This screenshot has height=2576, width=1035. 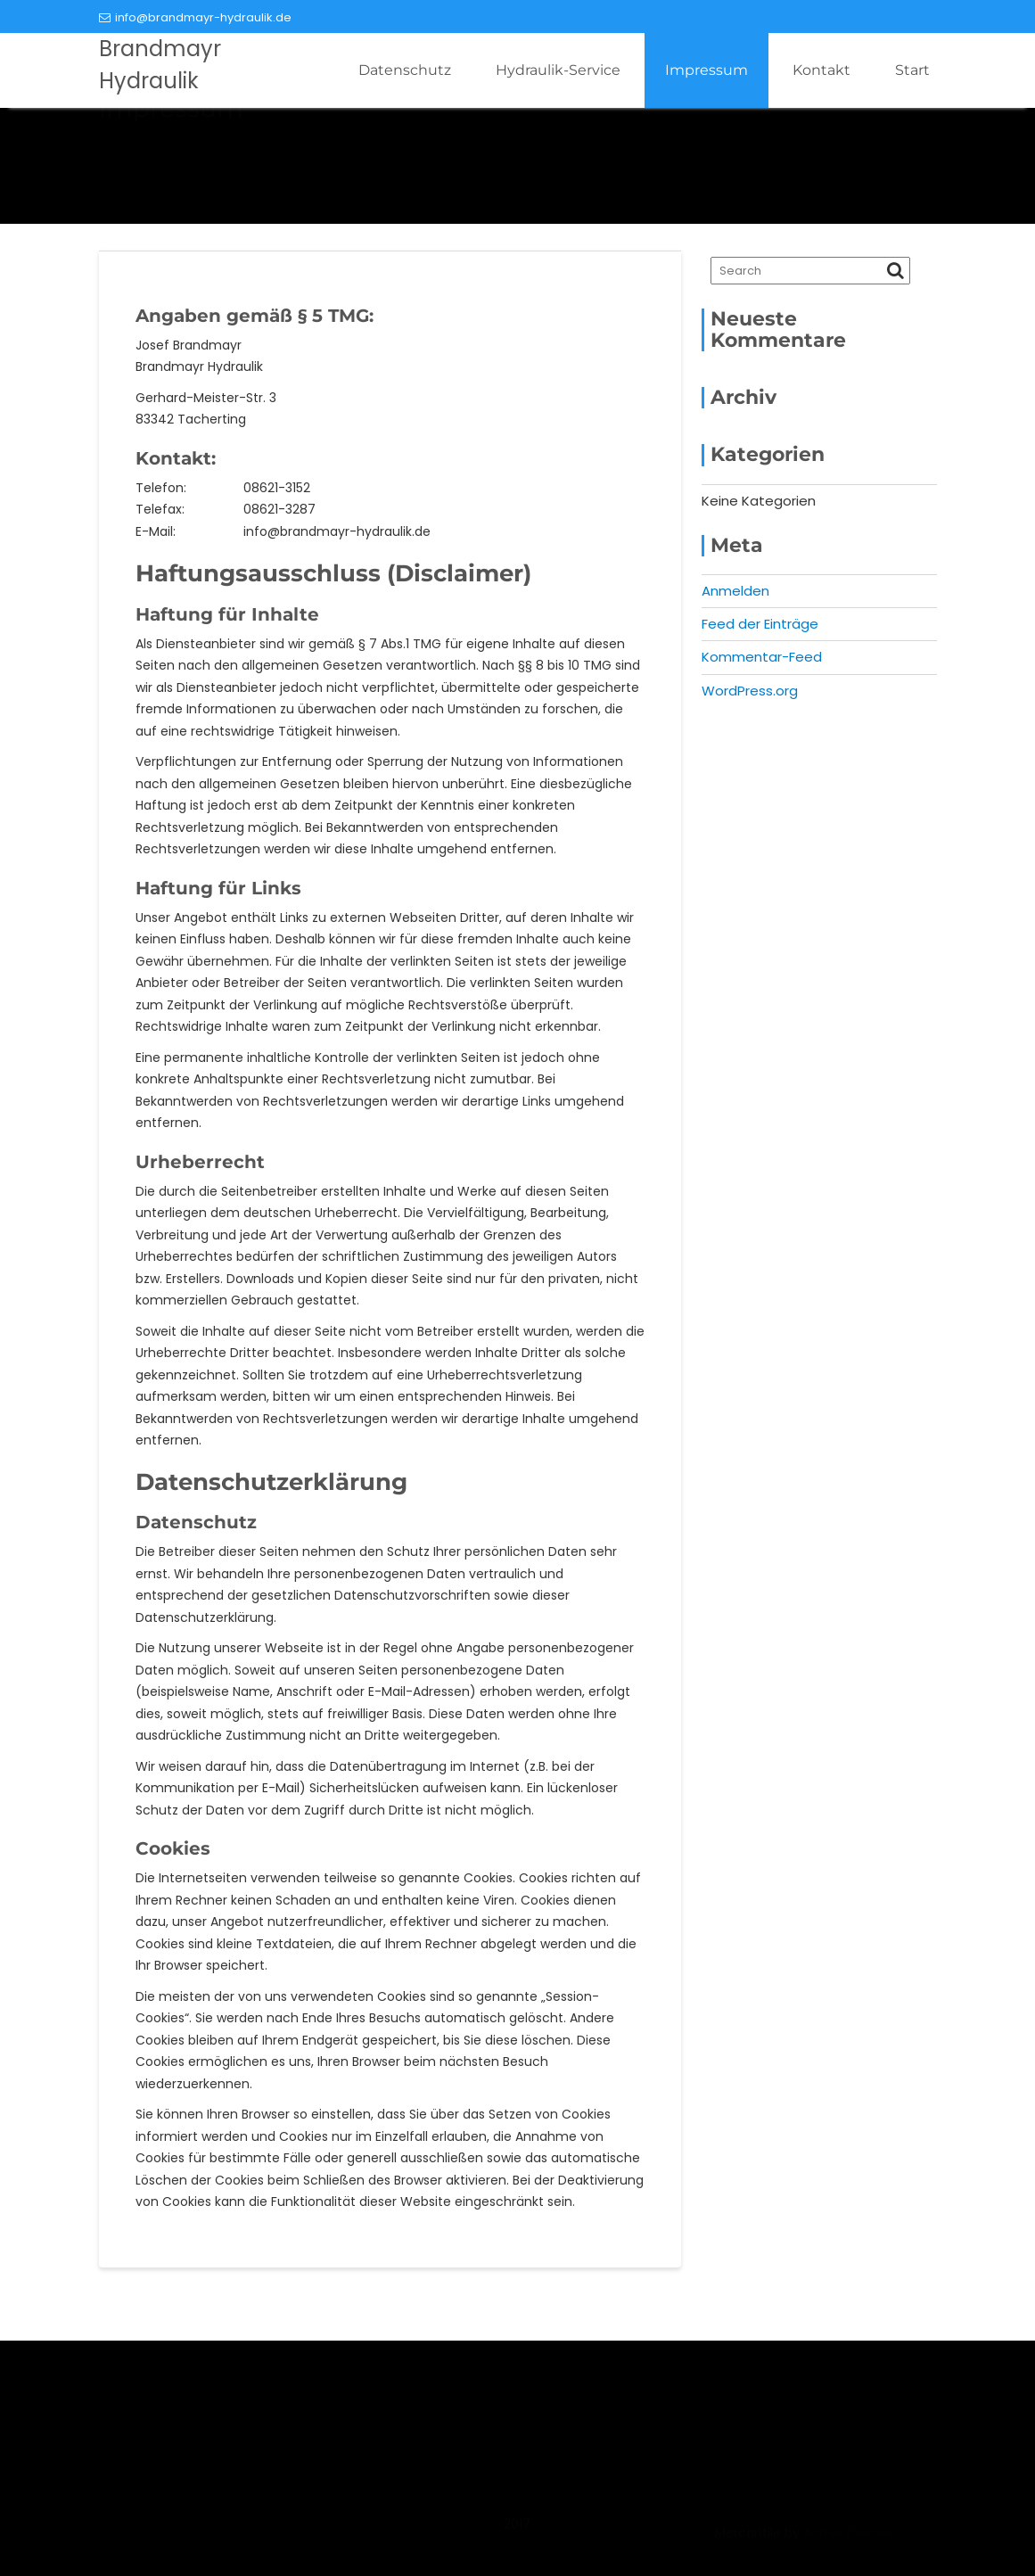 I want to click on info@brandmayr-hydraulik.de, so click(x=195, y=17).